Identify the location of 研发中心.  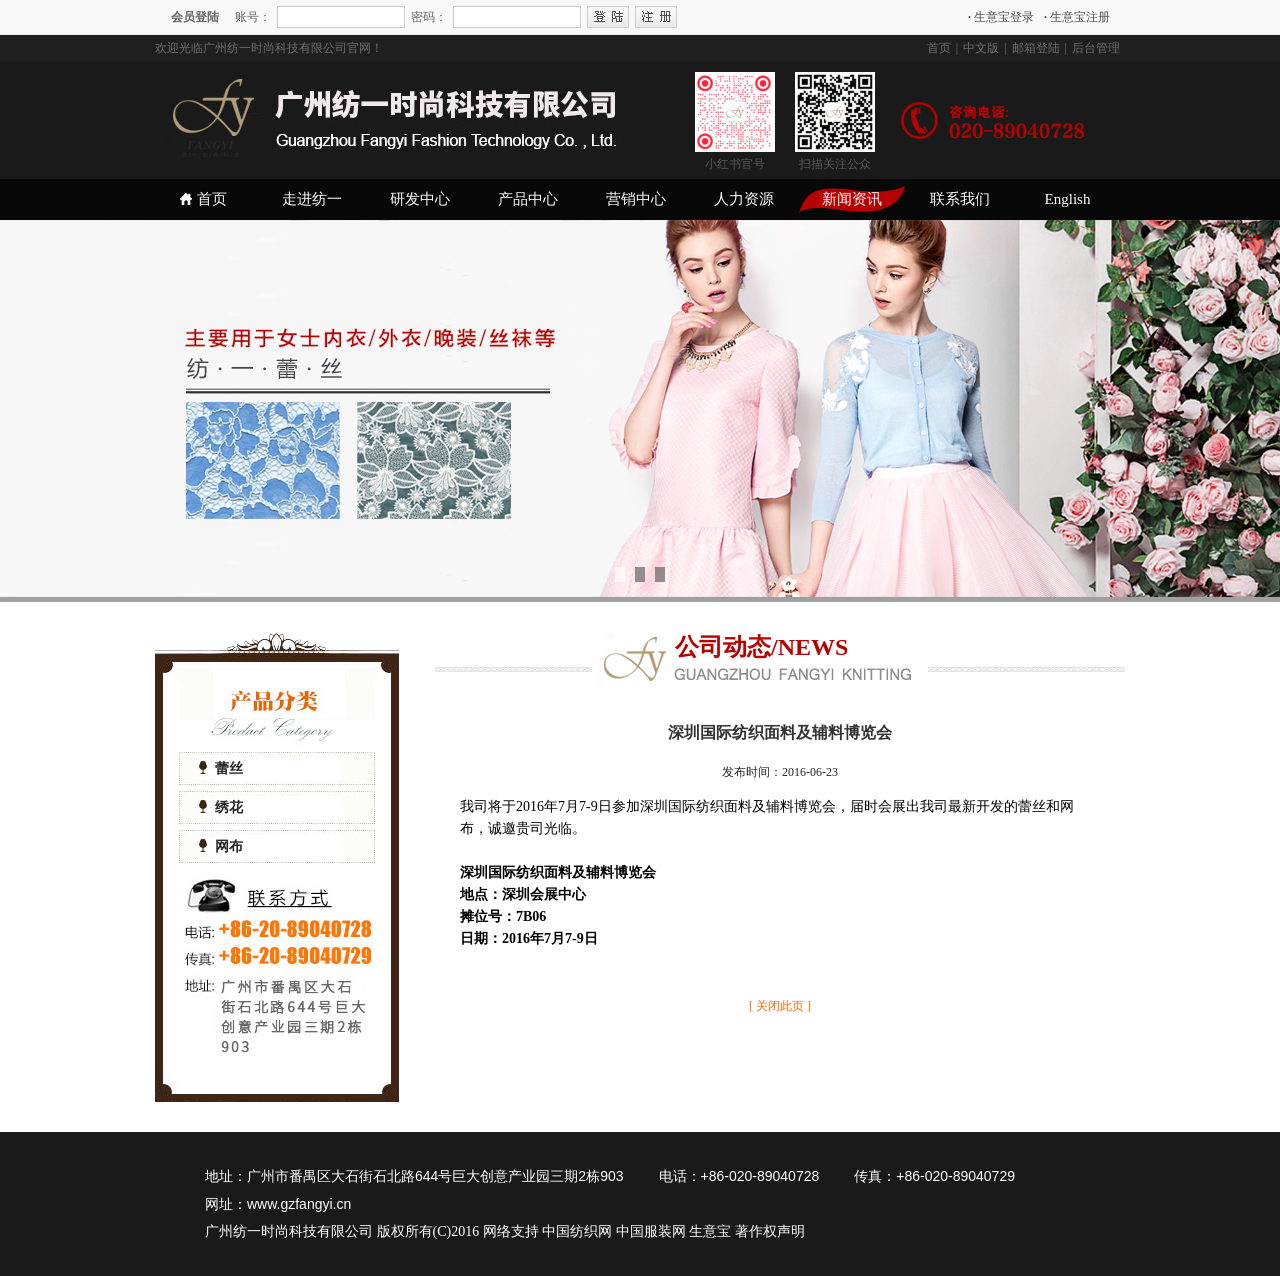
(420, 199).